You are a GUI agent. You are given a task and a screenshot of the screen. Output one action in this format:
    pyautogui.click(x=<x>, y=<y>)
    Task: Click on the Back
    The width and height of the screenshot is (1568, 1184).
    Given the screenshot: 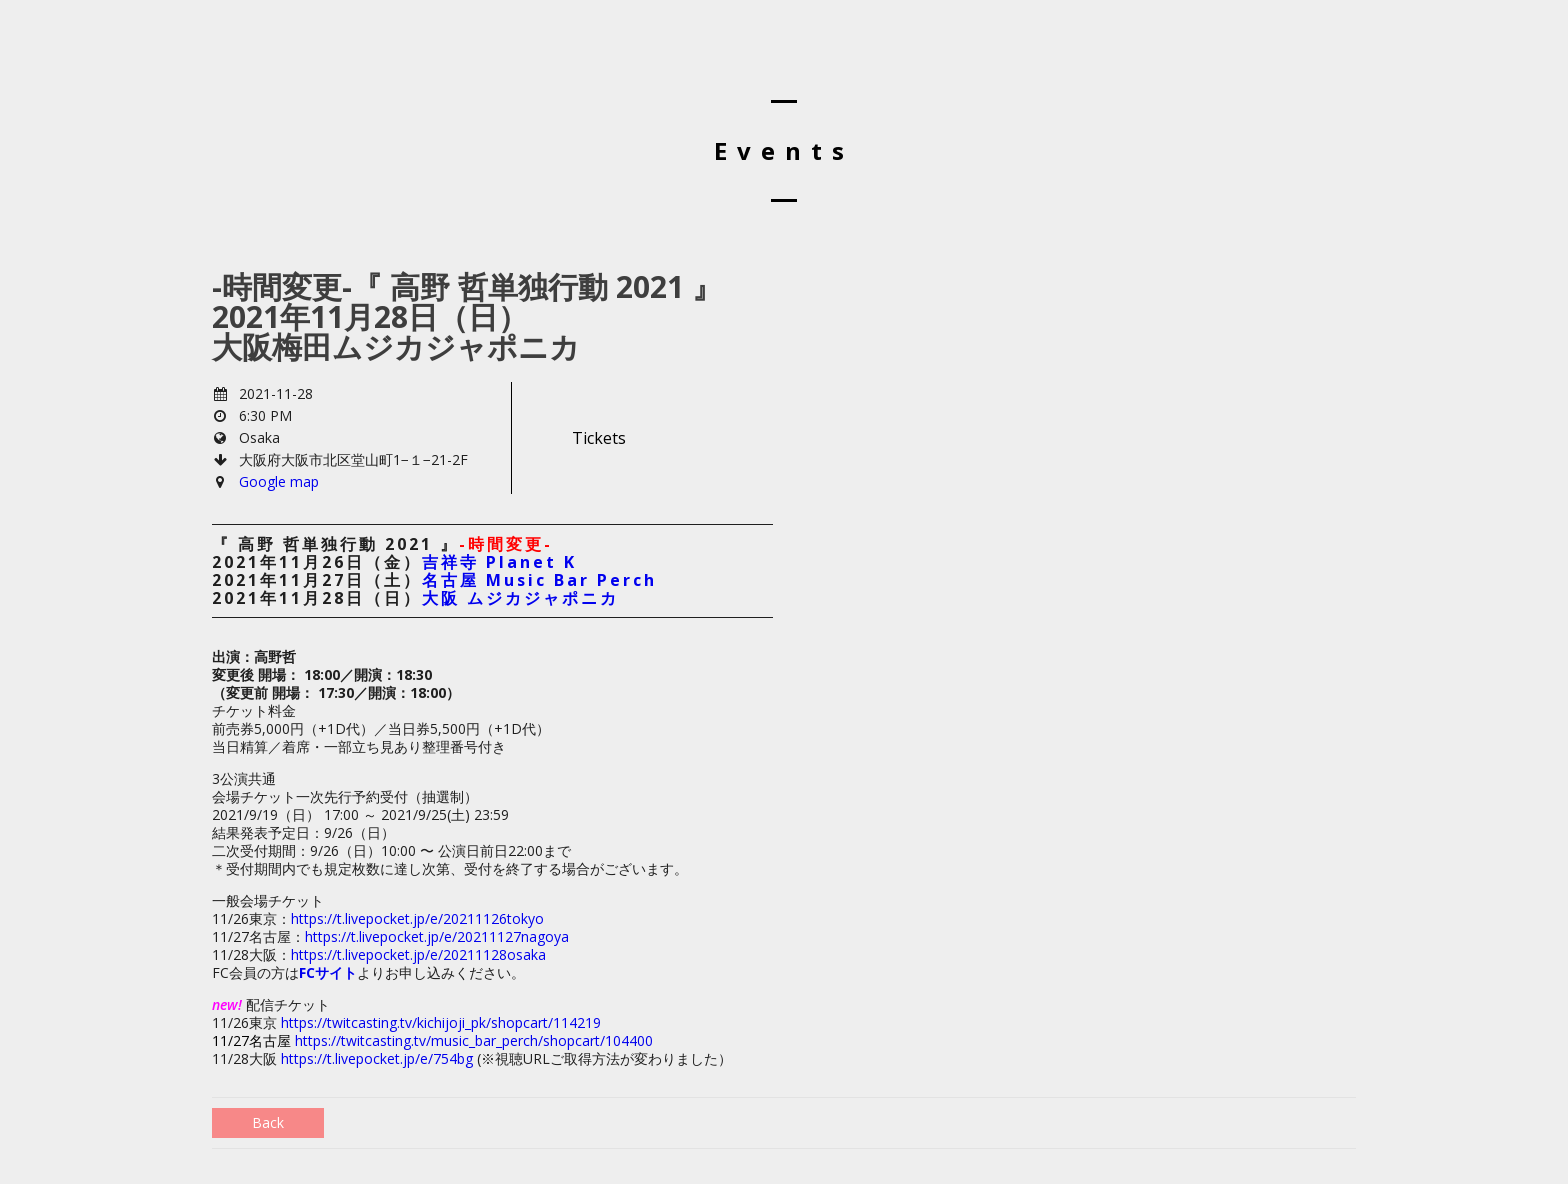 What is the action you would take?
    pyautogui.click(x=268, y=1122)
    